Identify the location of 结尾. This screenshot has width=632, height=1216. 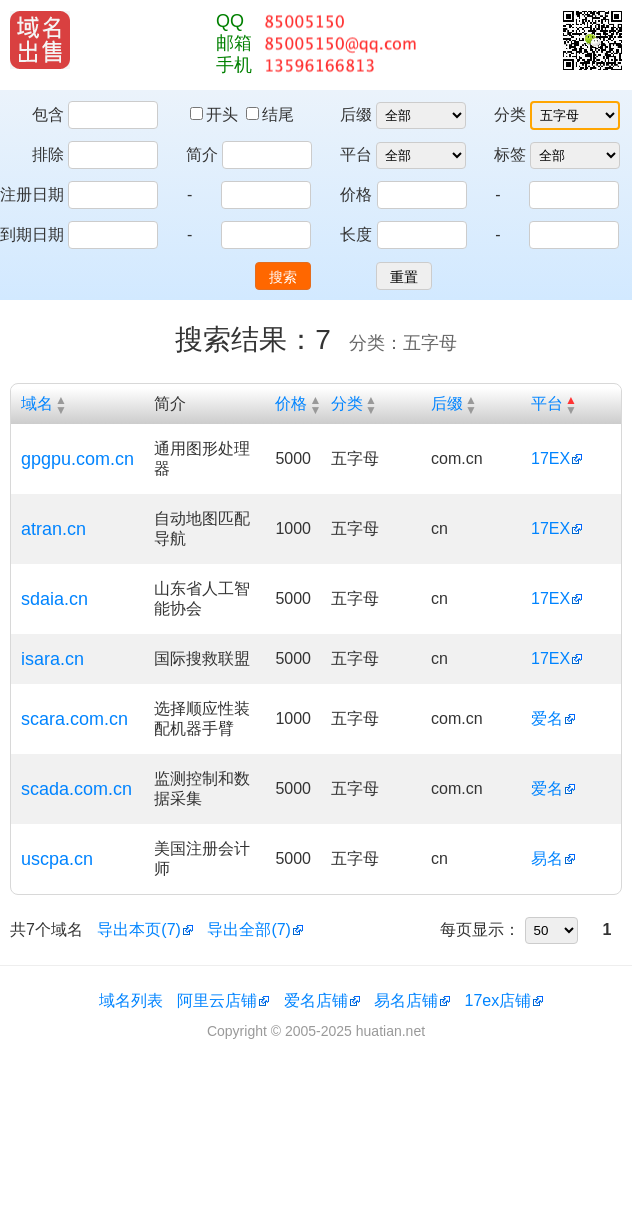
(270, 114).